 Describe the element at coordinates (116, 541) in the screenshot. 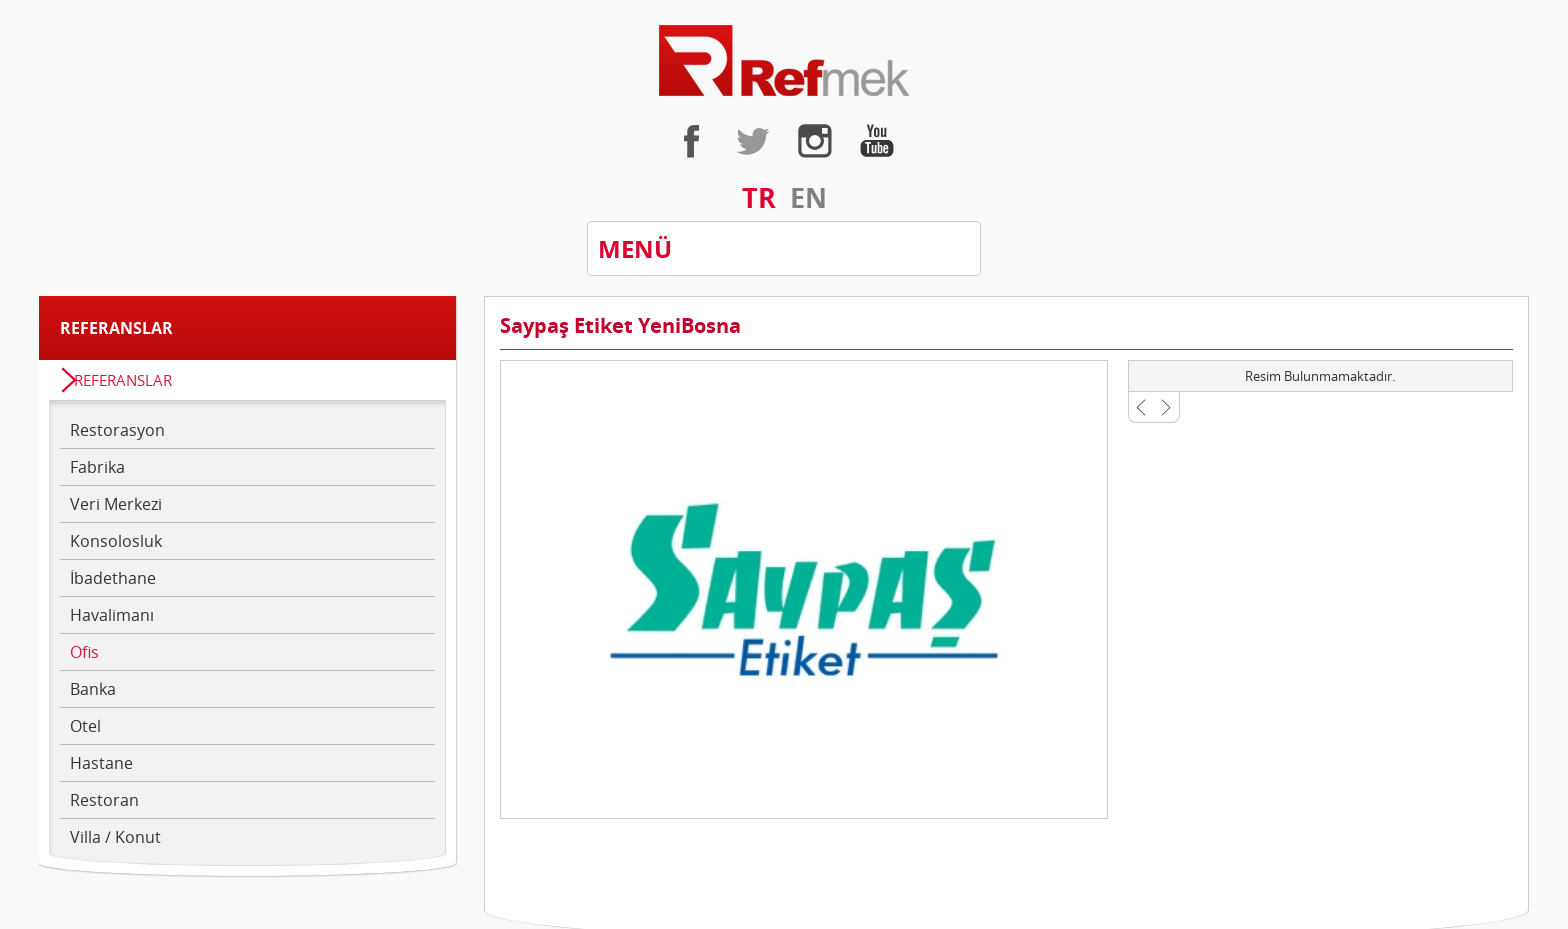

I see `Konsolosluk` at that location.